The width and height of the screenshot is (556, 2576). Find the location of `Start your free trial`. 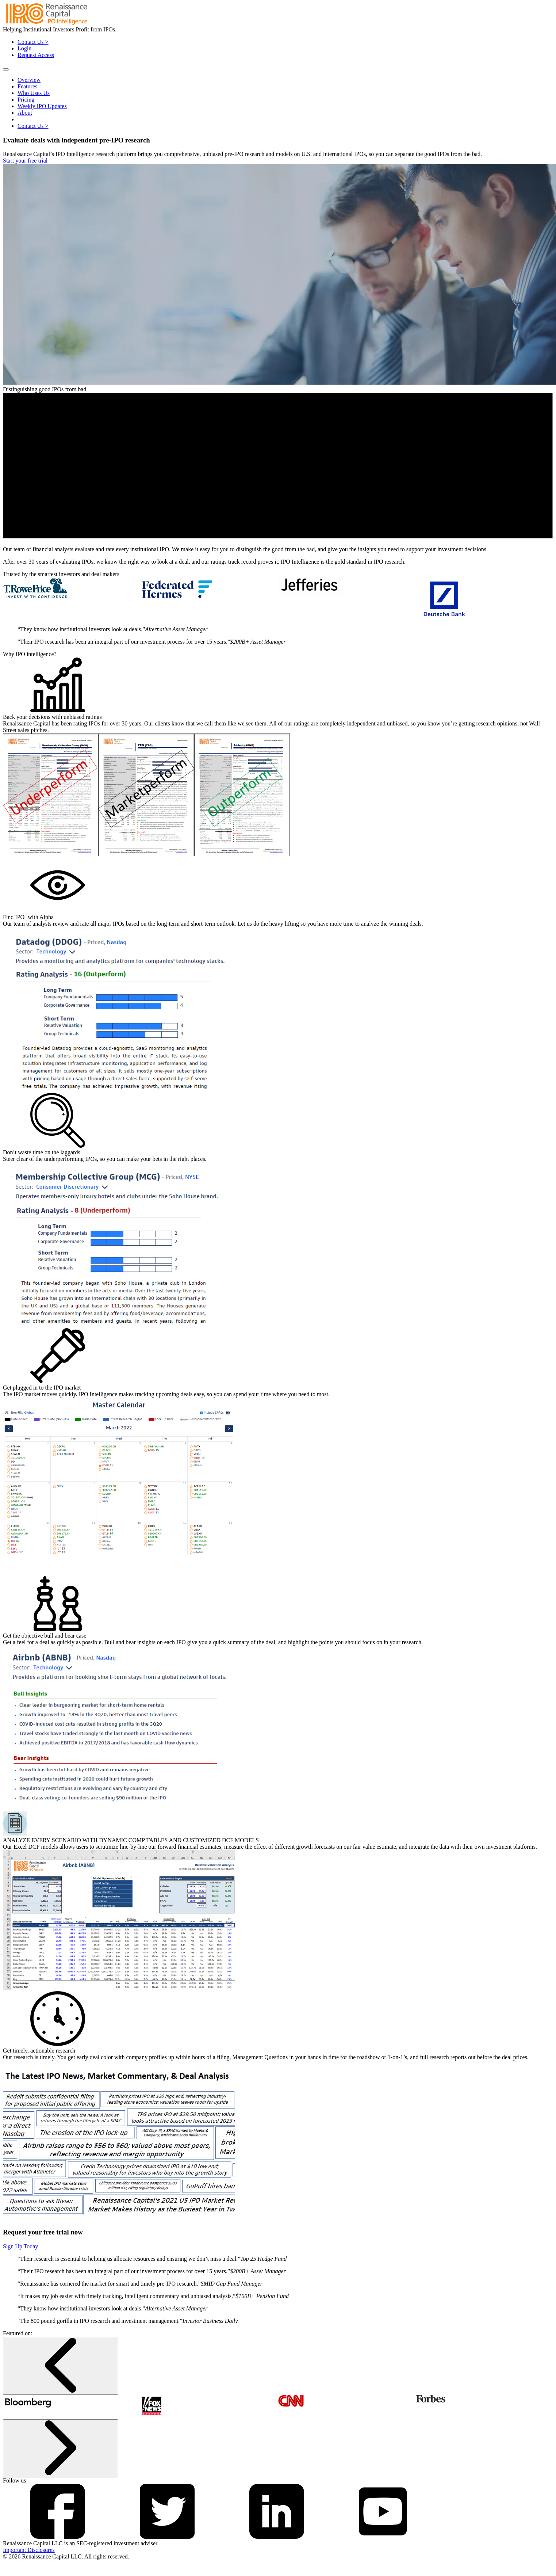

Start your free trial is located at coordinates (25, 160).